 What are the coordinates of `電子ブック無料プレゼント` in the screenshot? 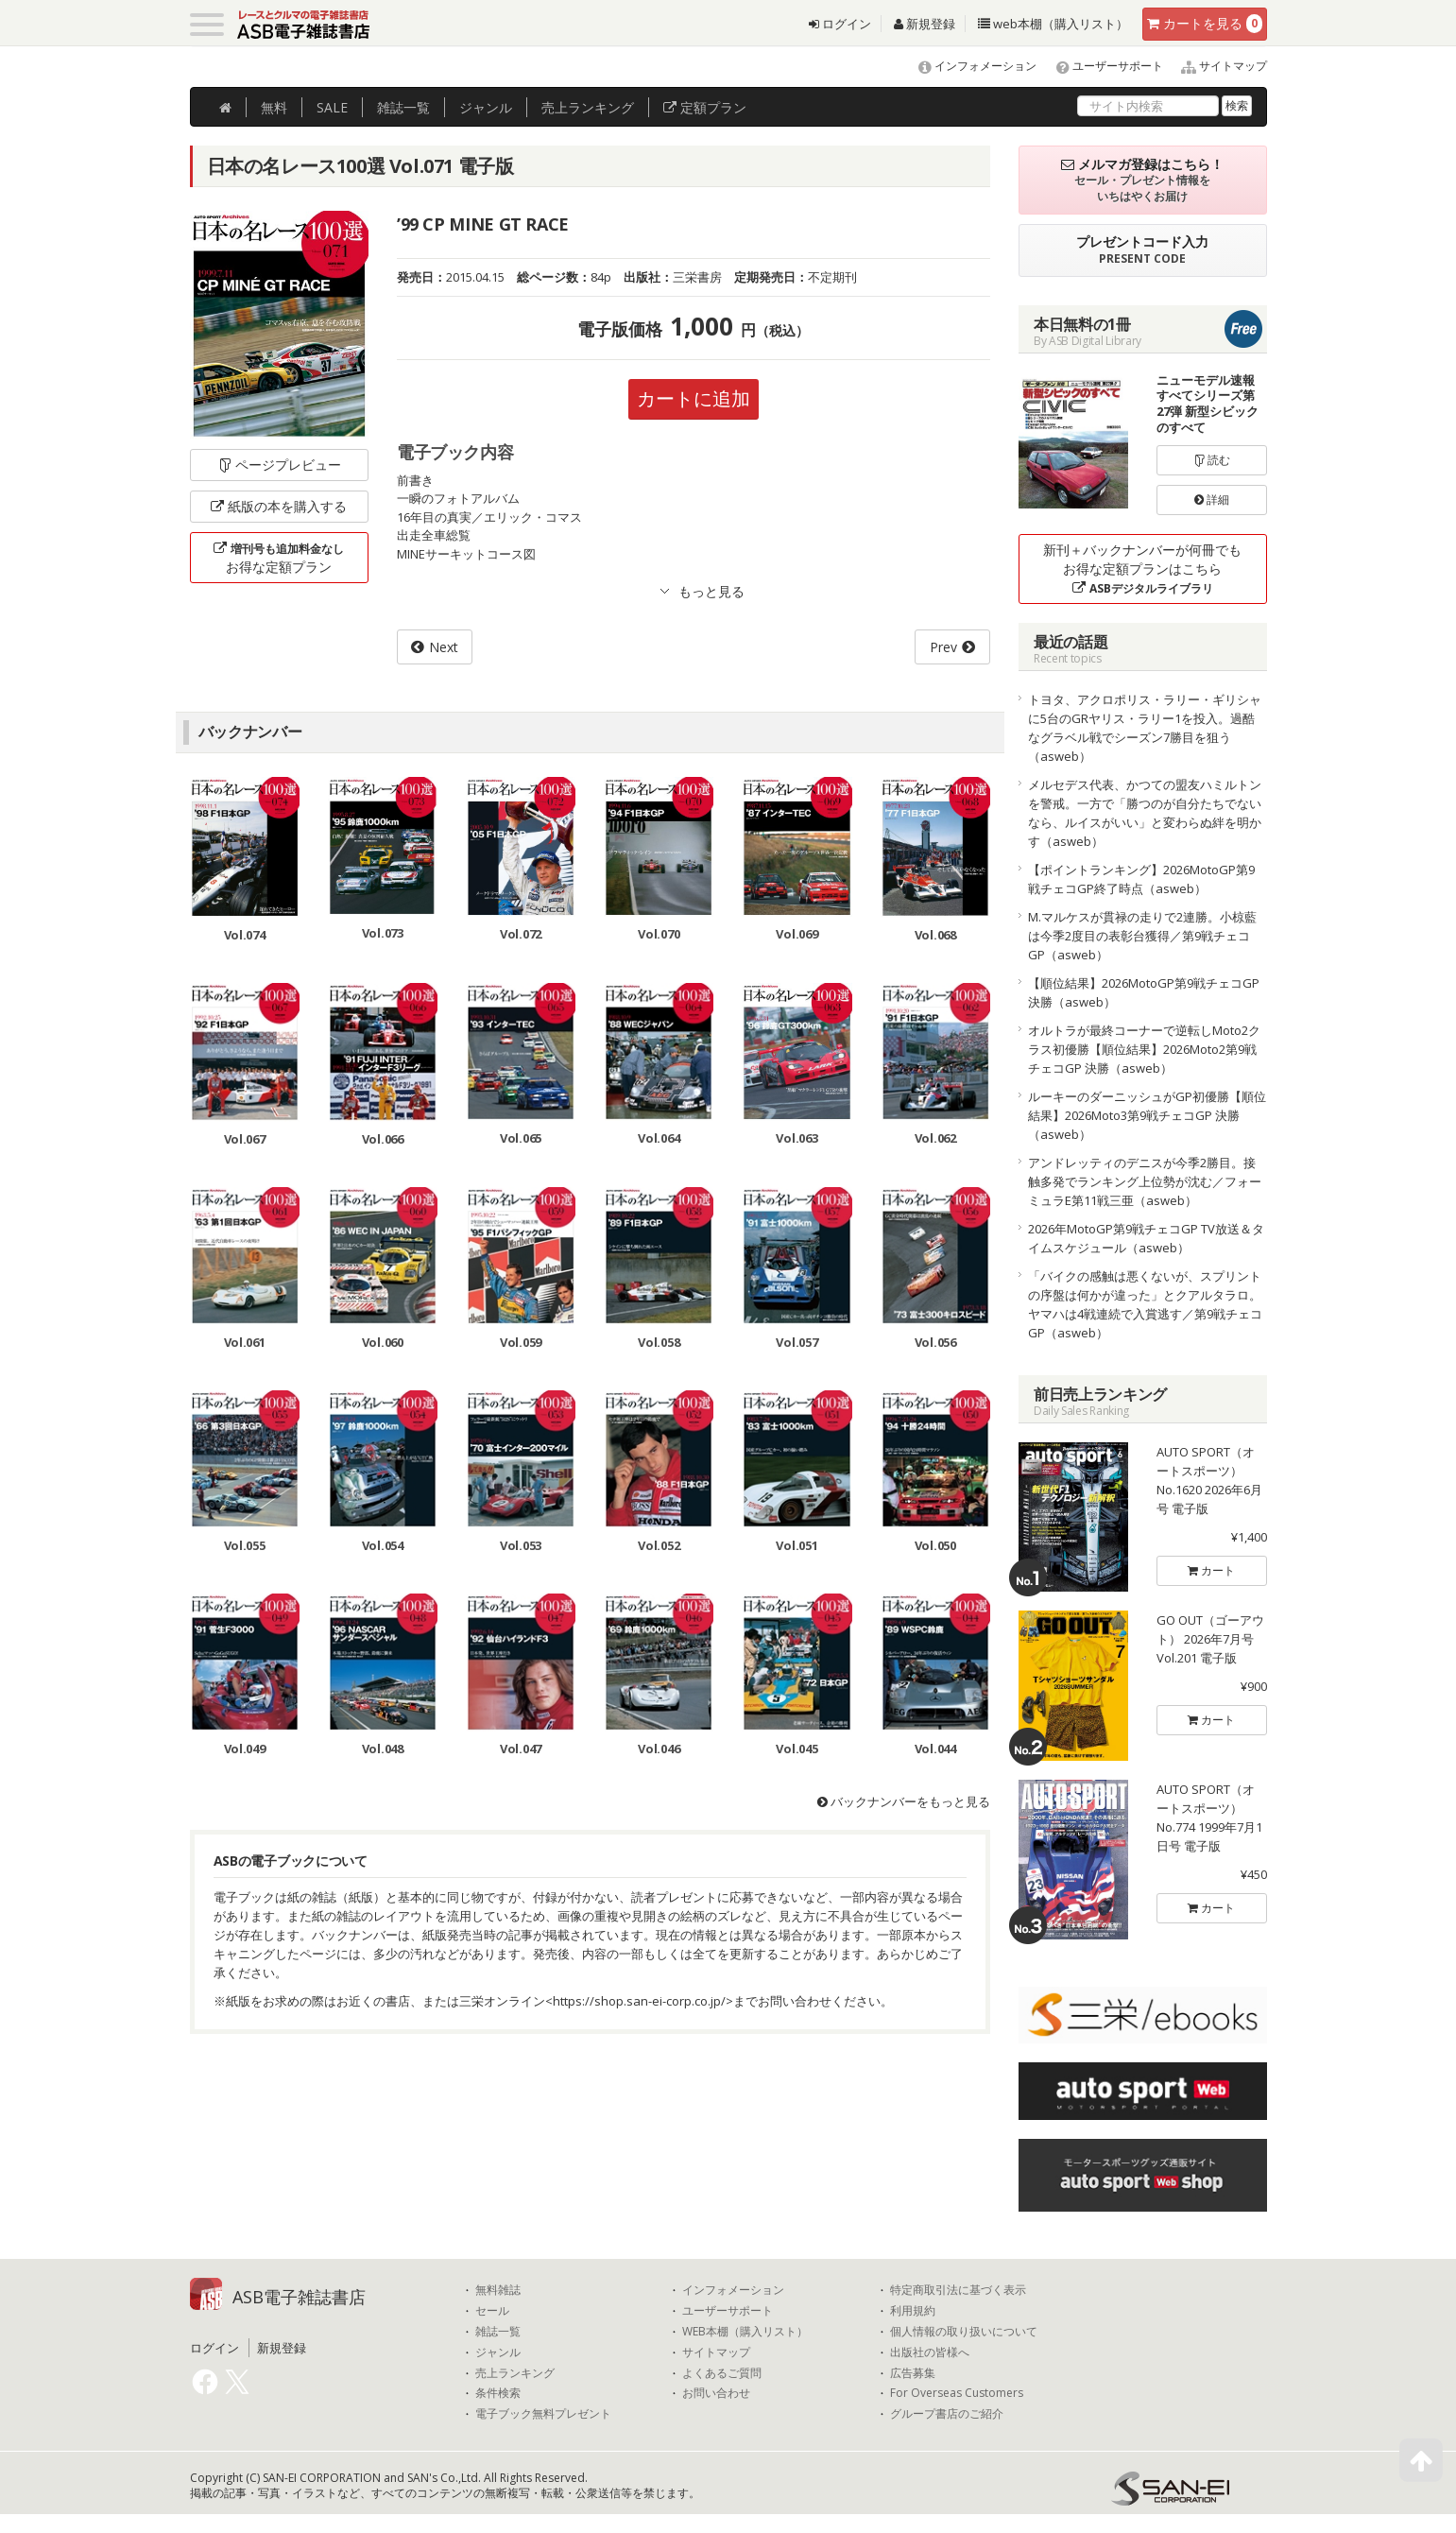 It's located at (543, 2413).